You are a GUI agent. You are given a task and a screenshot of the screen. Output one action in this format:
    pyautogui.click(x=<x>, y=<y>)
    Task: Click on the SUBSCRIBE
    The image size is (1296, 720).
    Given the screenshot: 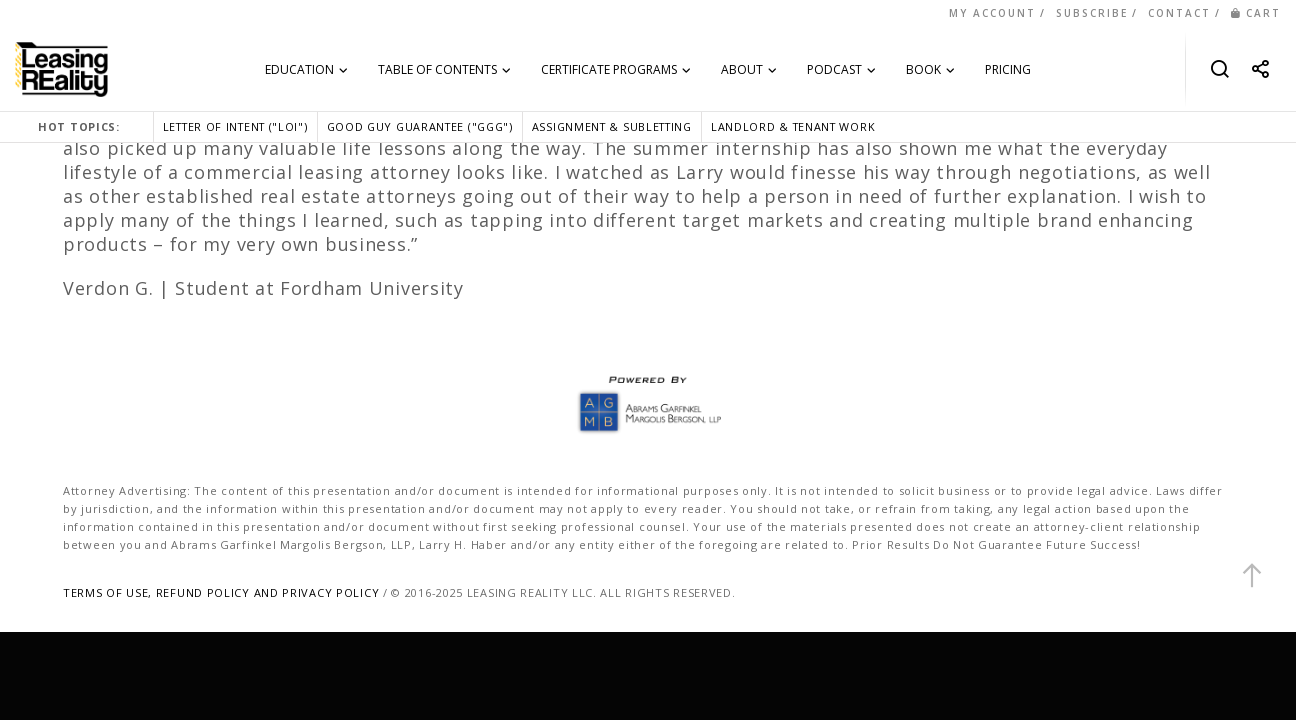 What is the action you would take?
    pyautogui.click(x=1092, y=13)
    